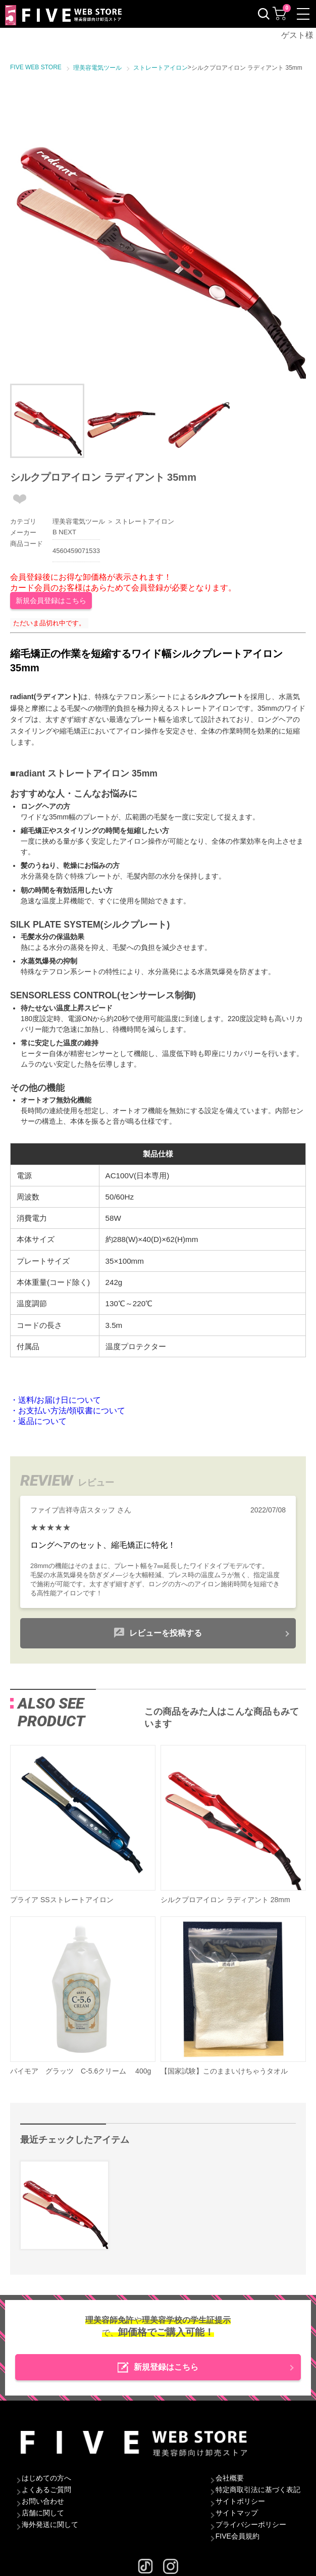 The height and width of the screenshot is (2576, 316). I want to click on 特定商取引法に基づく表記, so click(258, 2490).